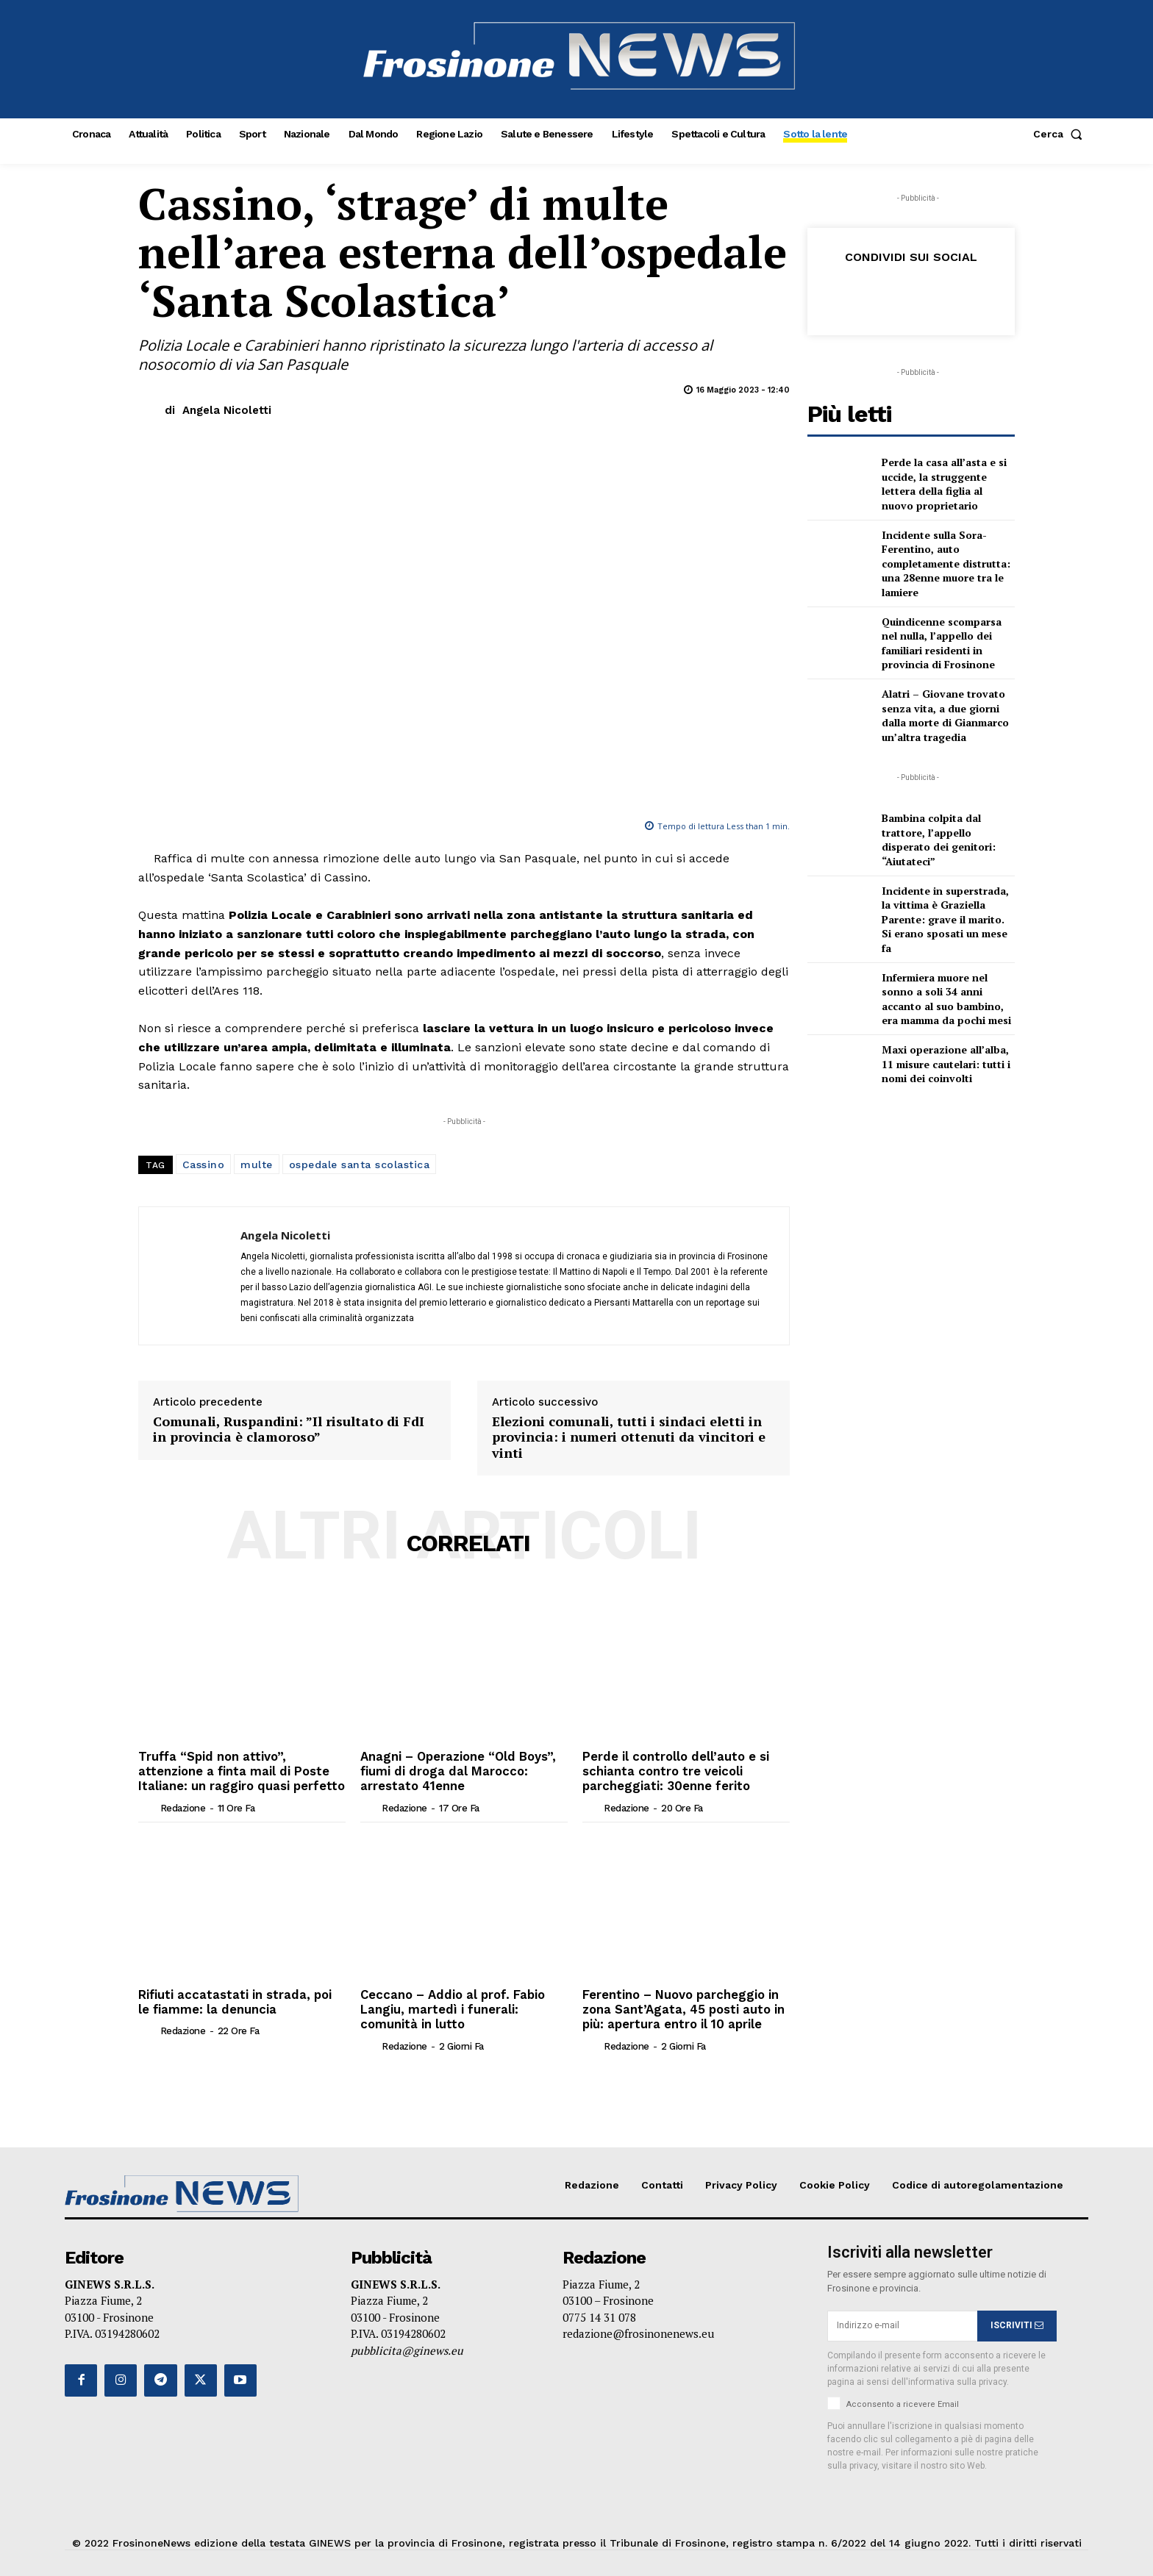  What do you see at coordinates (942, 643) in the screenshot?
I see `Quindicenne scomparsa nel nulla, l’appello dei familiari residenti in provincia di Frosinone` at bounding box center [942, 643].